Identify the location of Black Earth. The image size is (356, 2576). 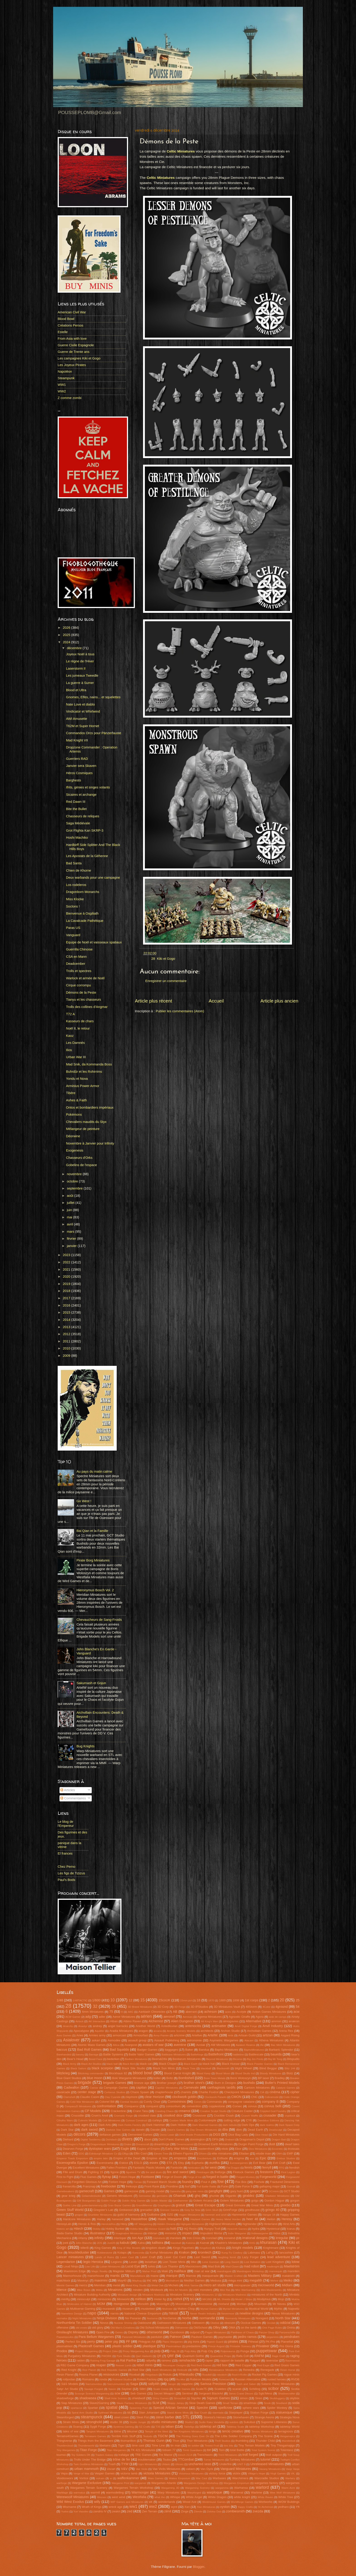
(191, 2063).